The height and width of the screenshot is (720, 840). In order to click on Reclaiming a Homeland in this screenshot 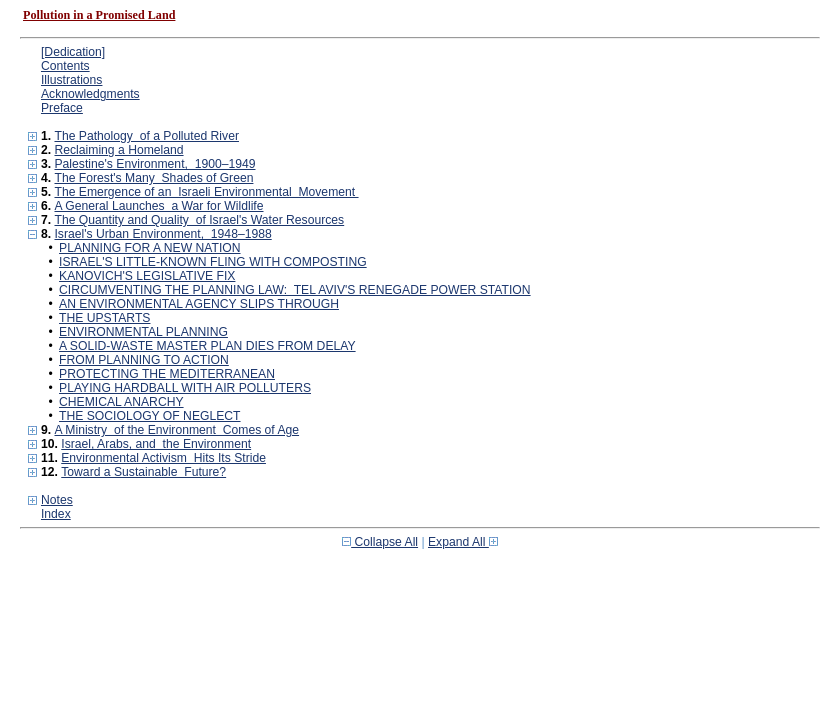, I will do `click(118, 150)`.